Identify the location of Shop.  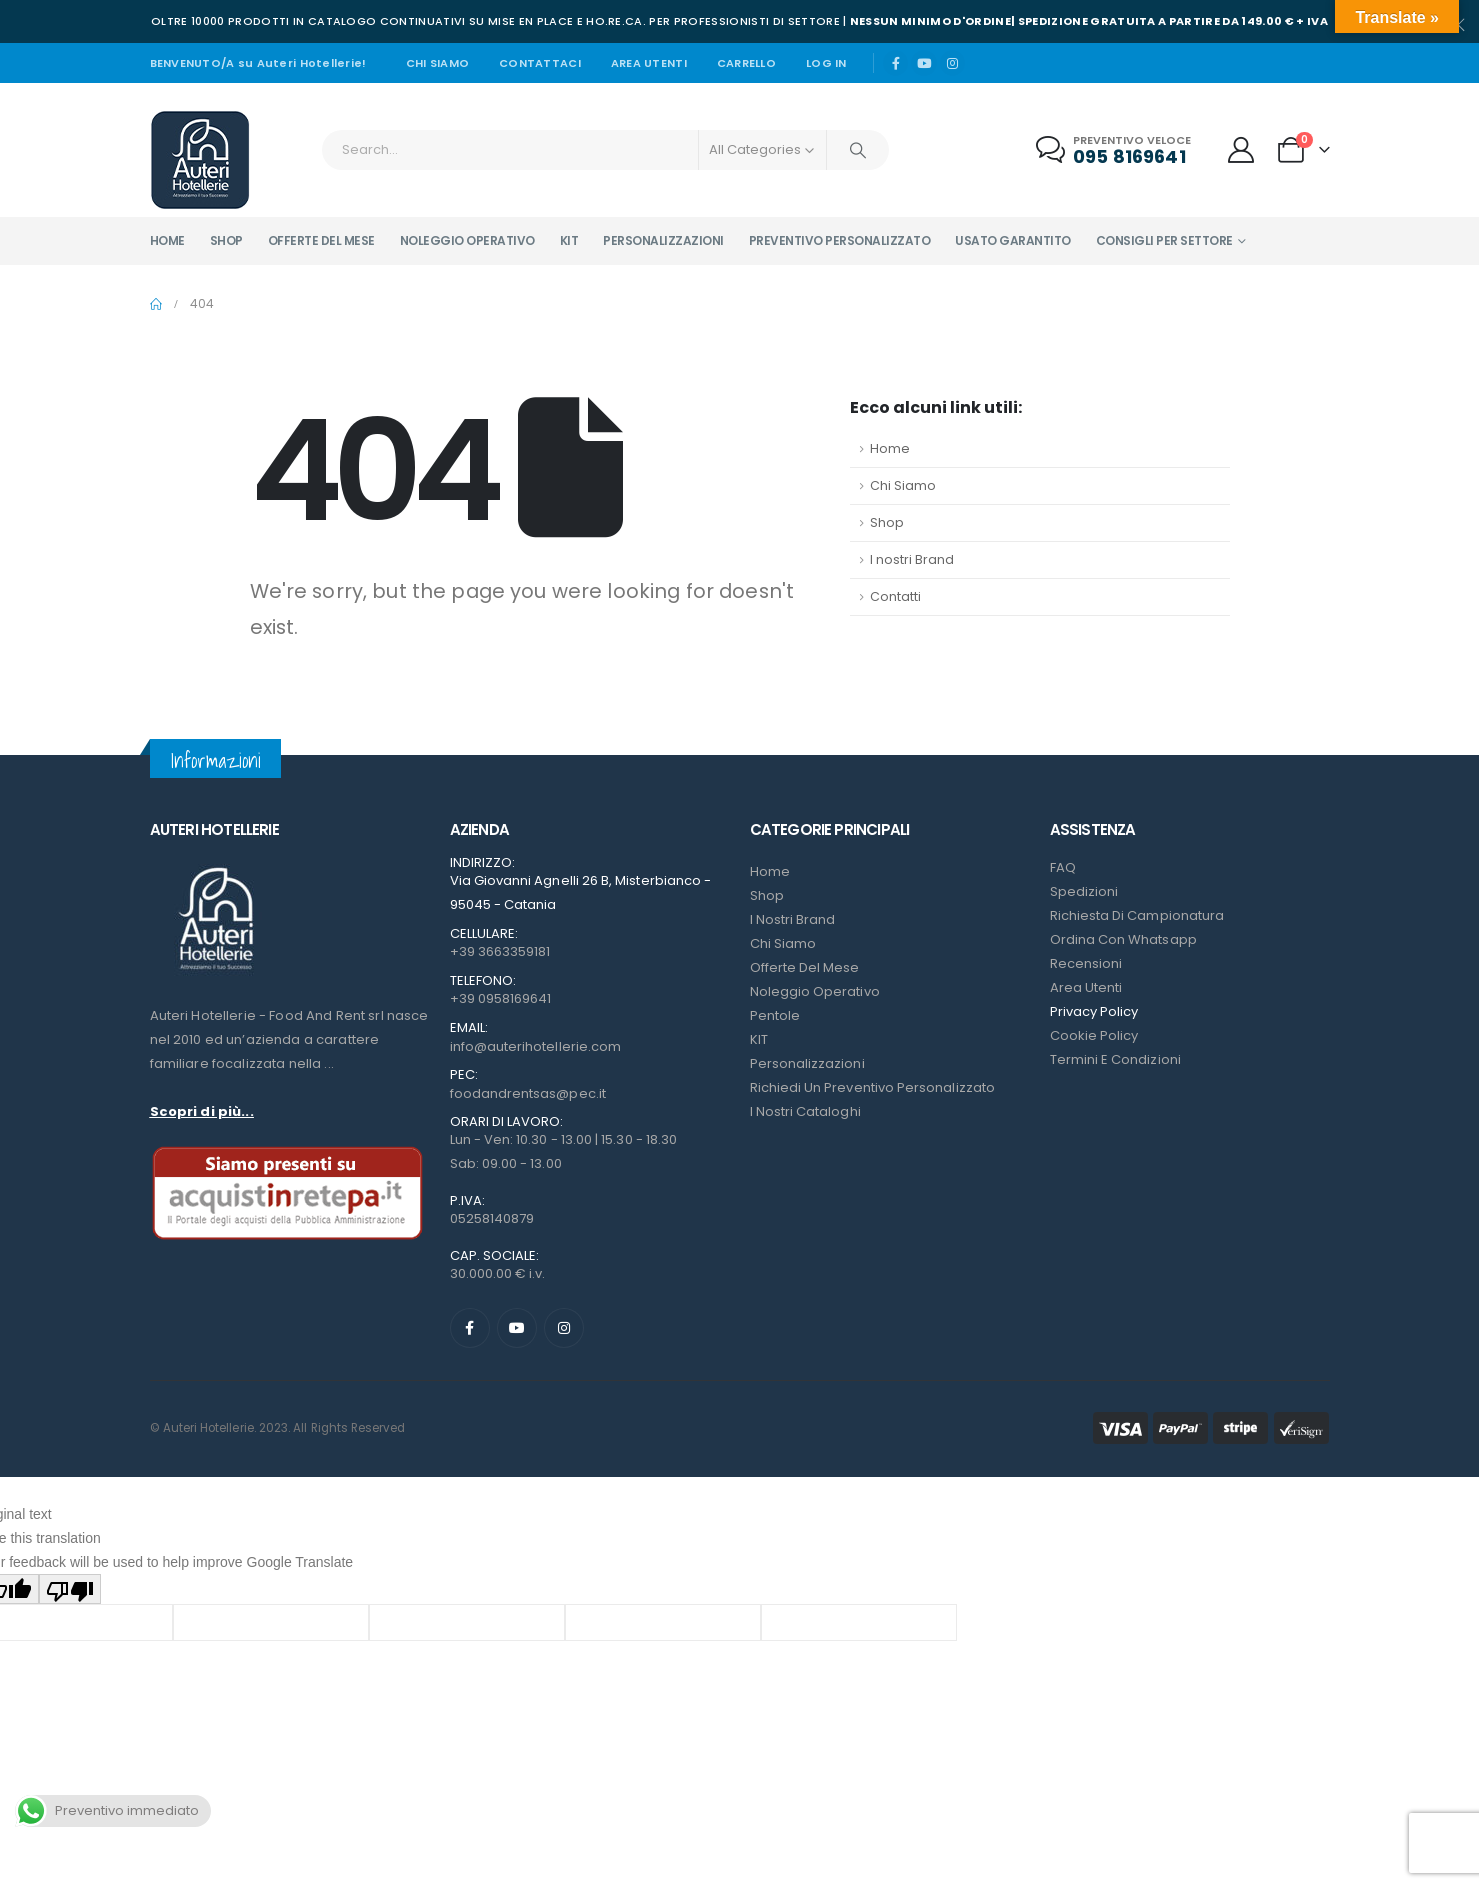
(226, 240).